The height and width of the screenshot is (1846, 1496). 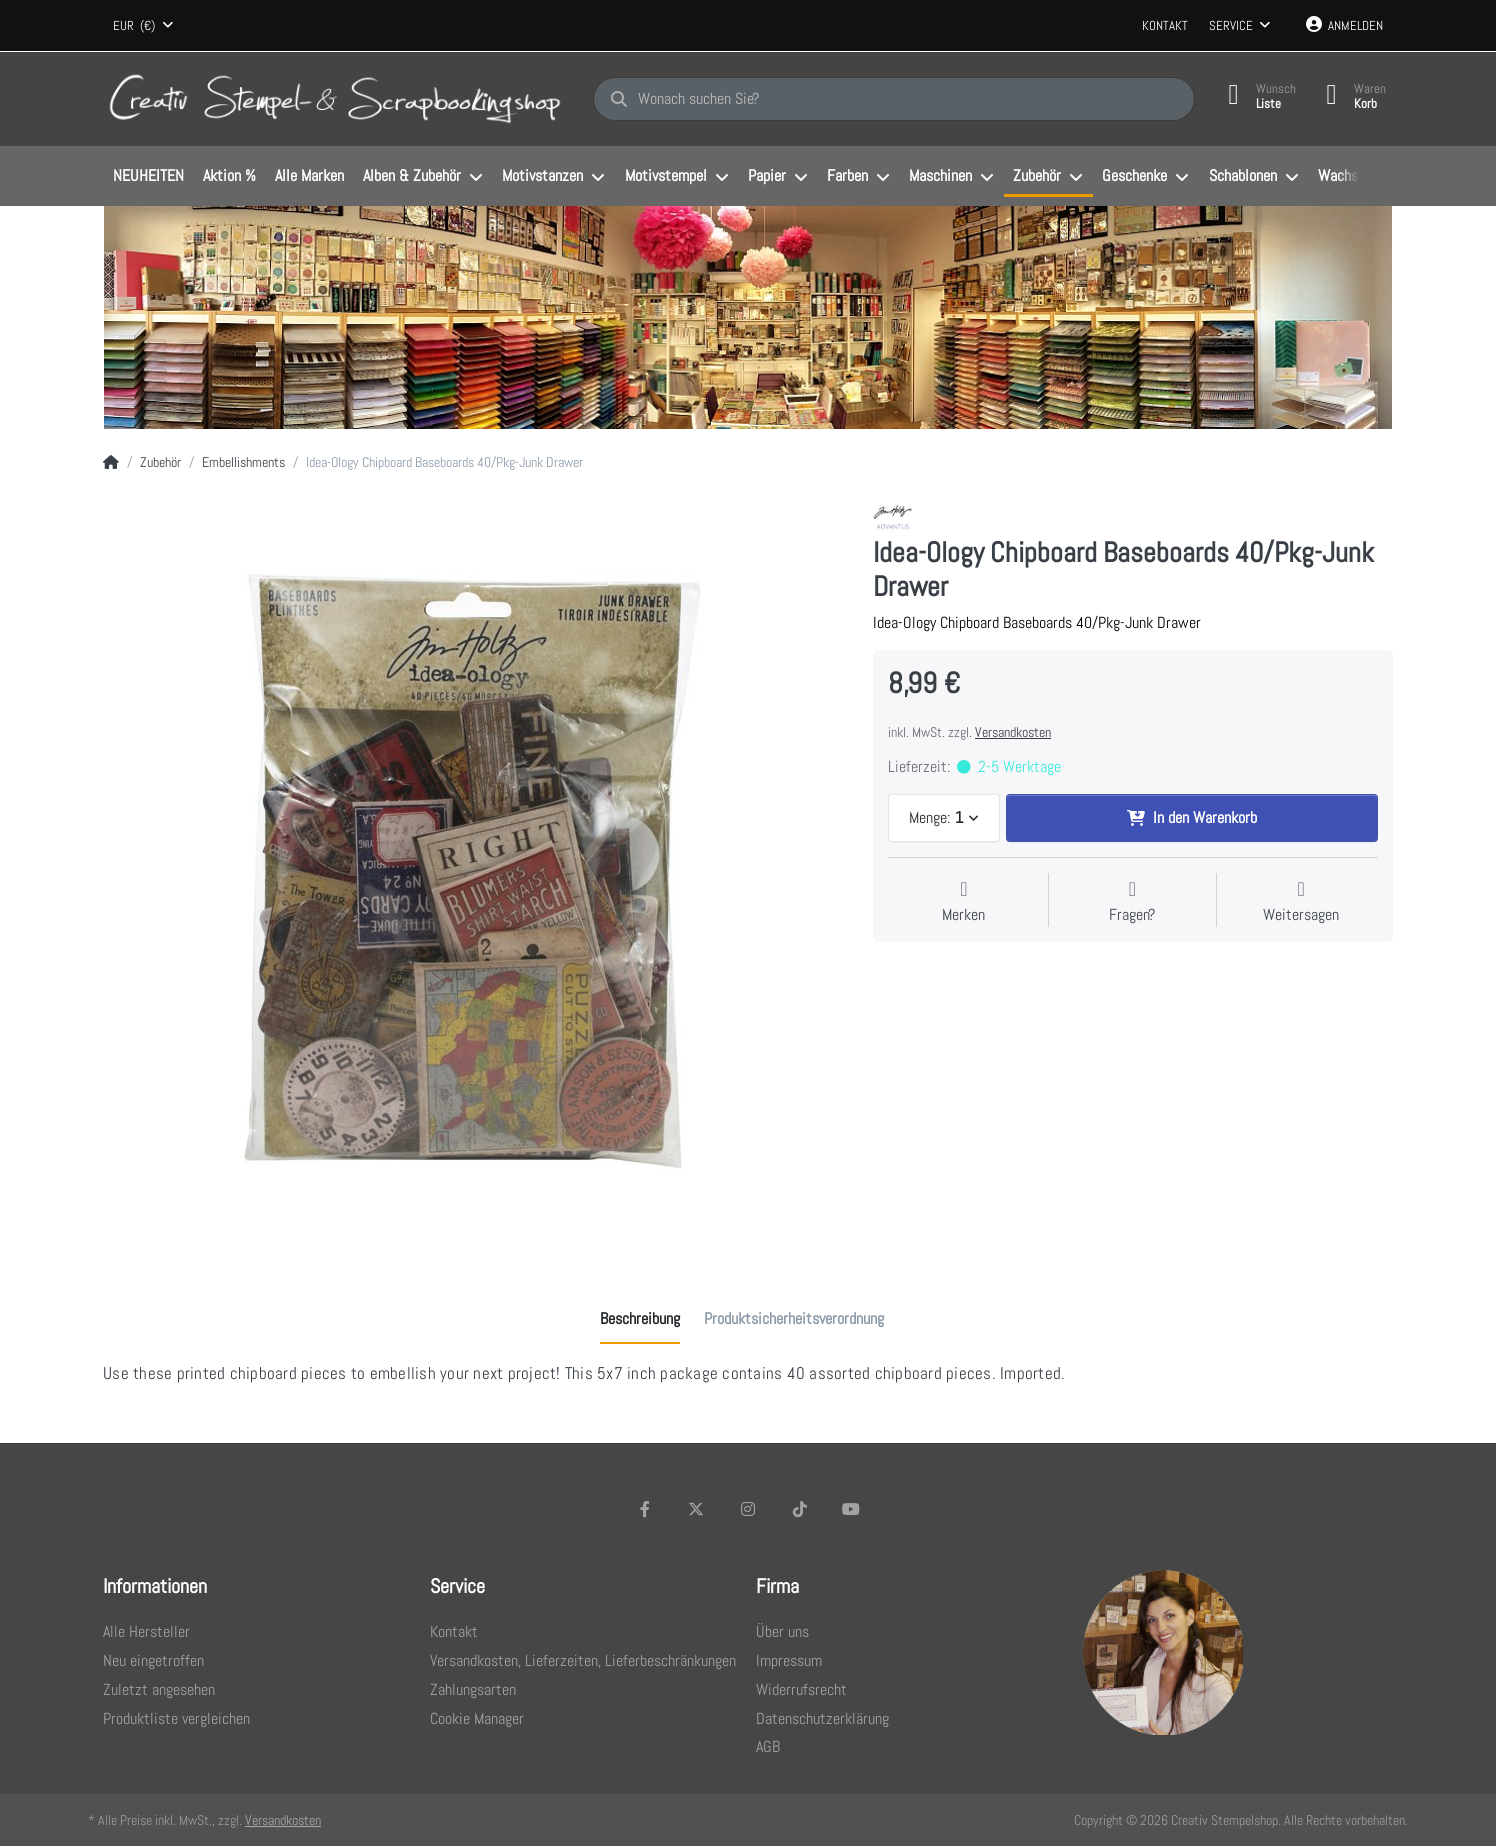 What do you see at coordinates (1013, 732) in the screenshot?
I see `Versandkosten` at bounding box center [1013, 732].